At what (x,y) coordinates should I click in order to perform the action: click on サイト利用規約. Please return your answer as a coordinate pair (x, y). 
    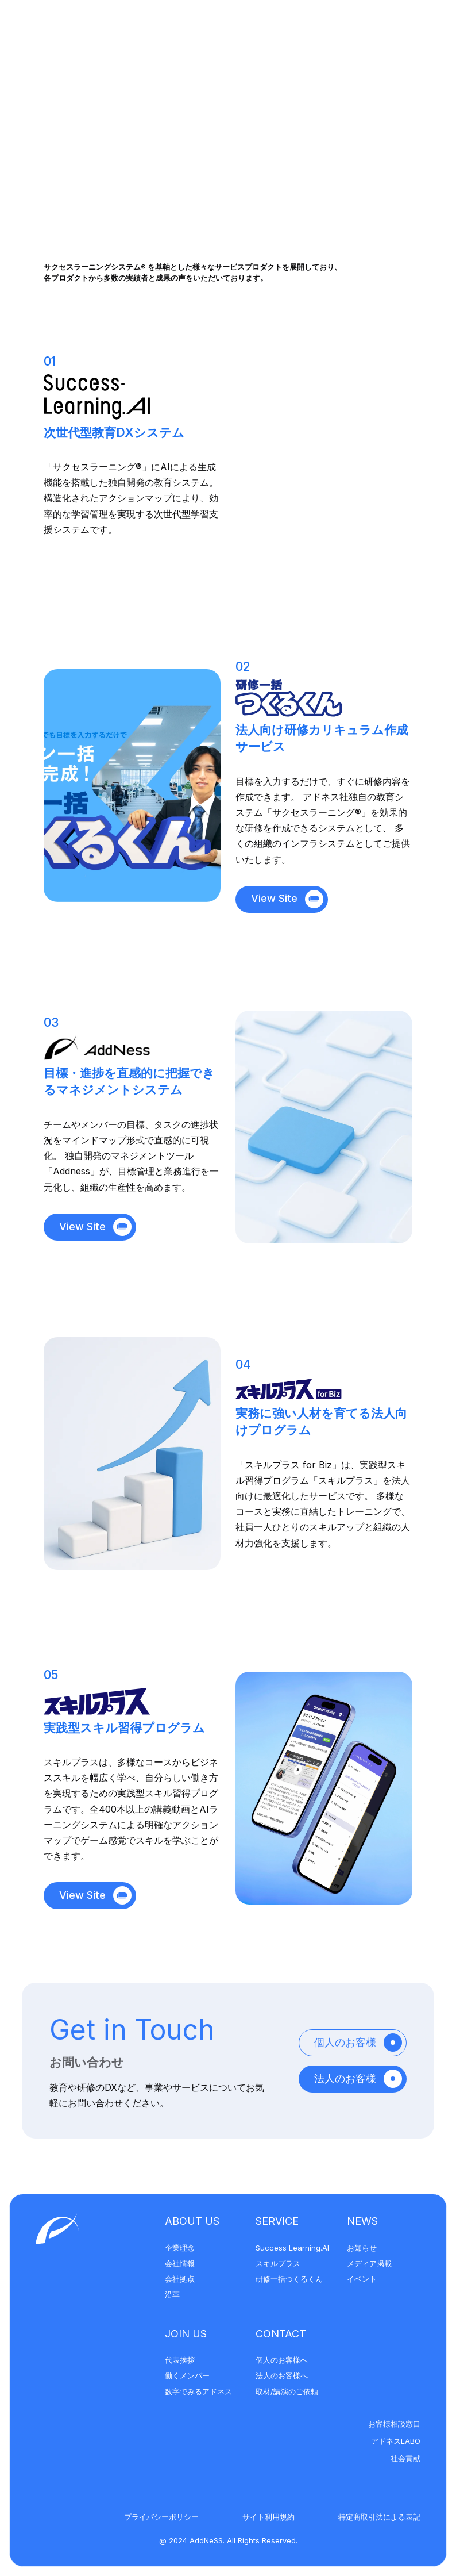
    Looking at the image, I should click on (268, 2516).